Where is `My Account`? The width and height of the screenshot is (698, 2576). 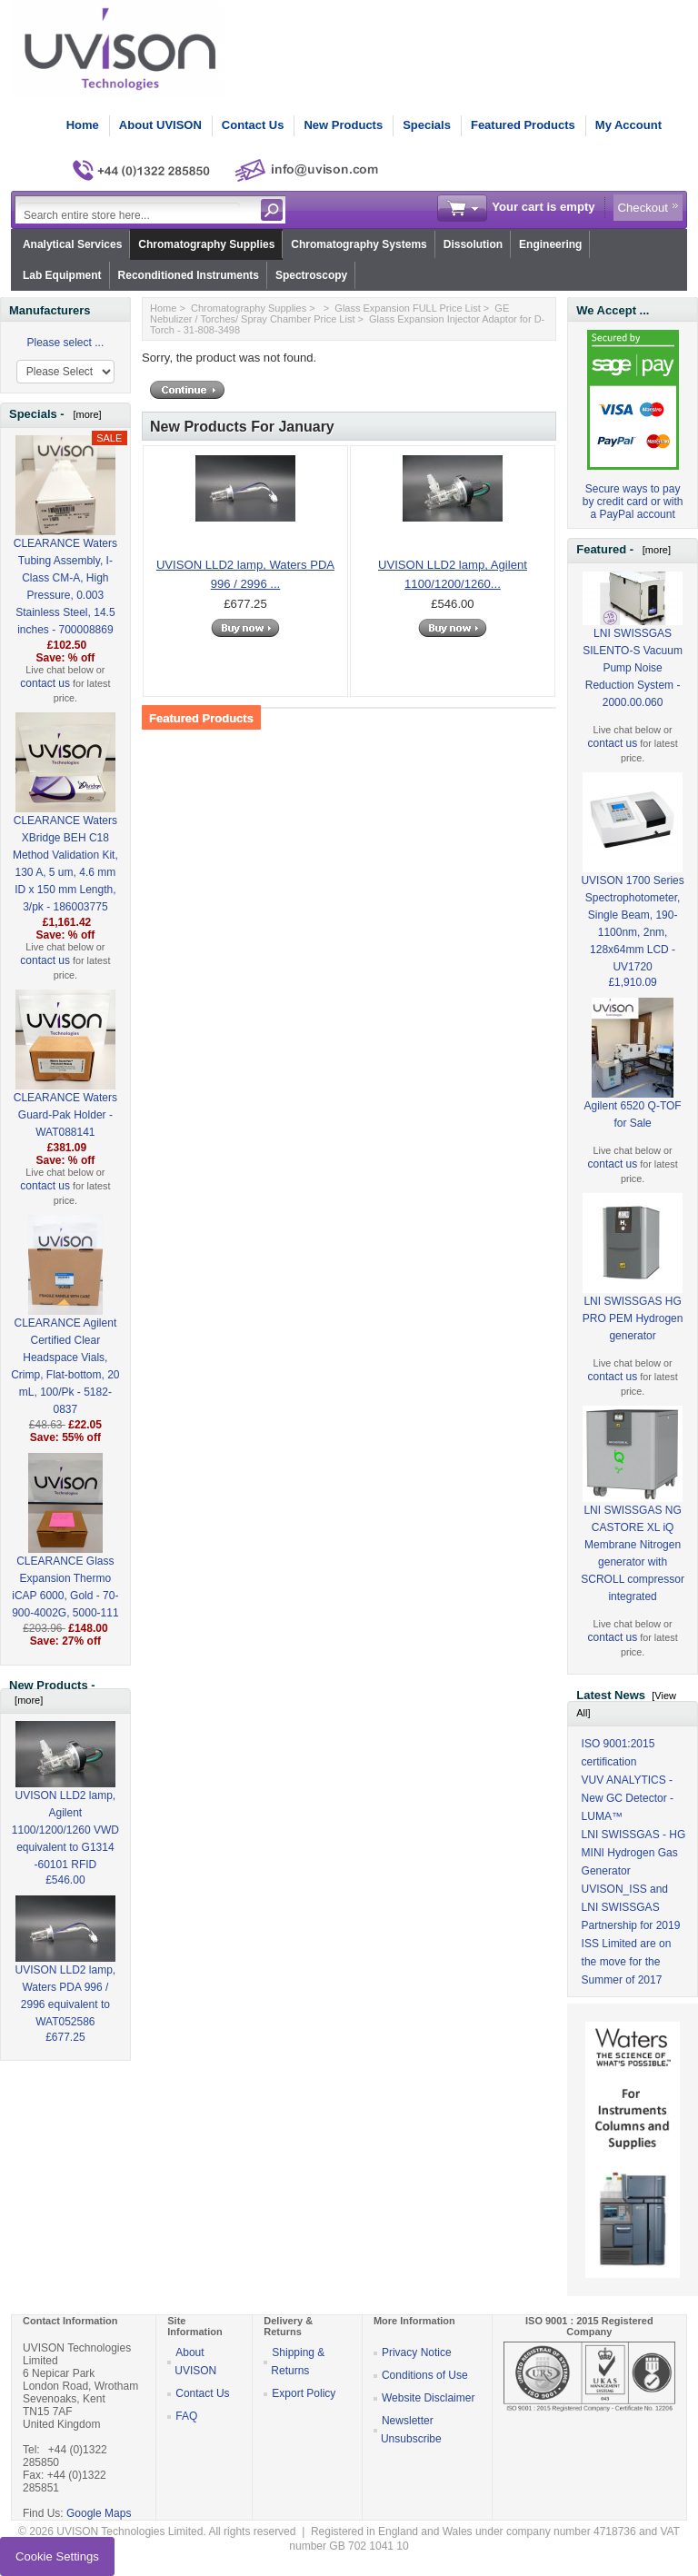
My Account is located at coordinates (628, 125).